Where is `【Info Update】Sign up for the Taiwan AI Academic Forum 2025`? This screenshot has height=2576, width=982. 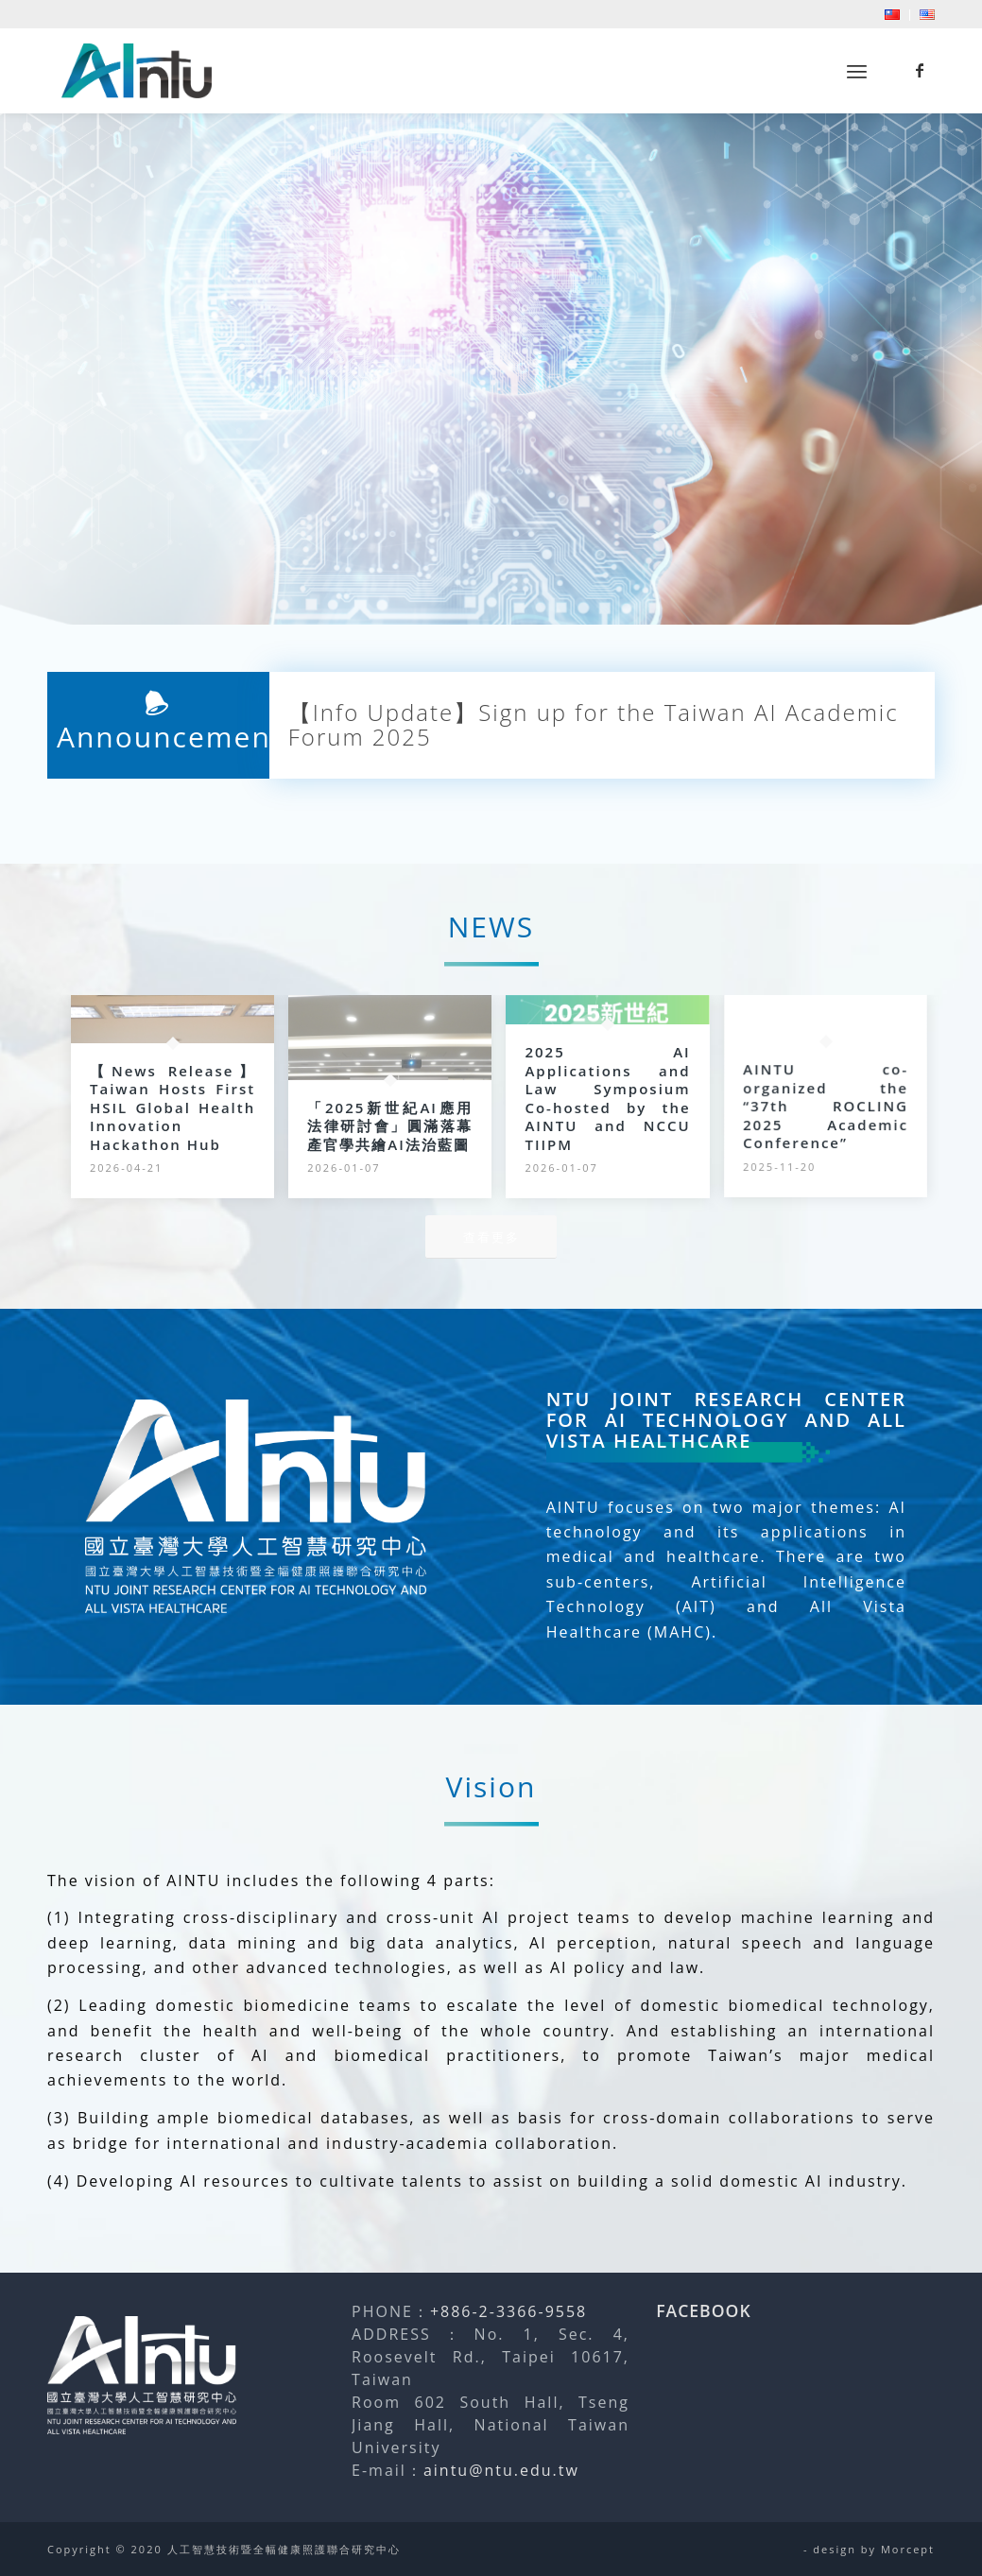
【Info Update】Sign up for the Taiwan AI Academic Forum 2025 is located at coordinates (593, 725).